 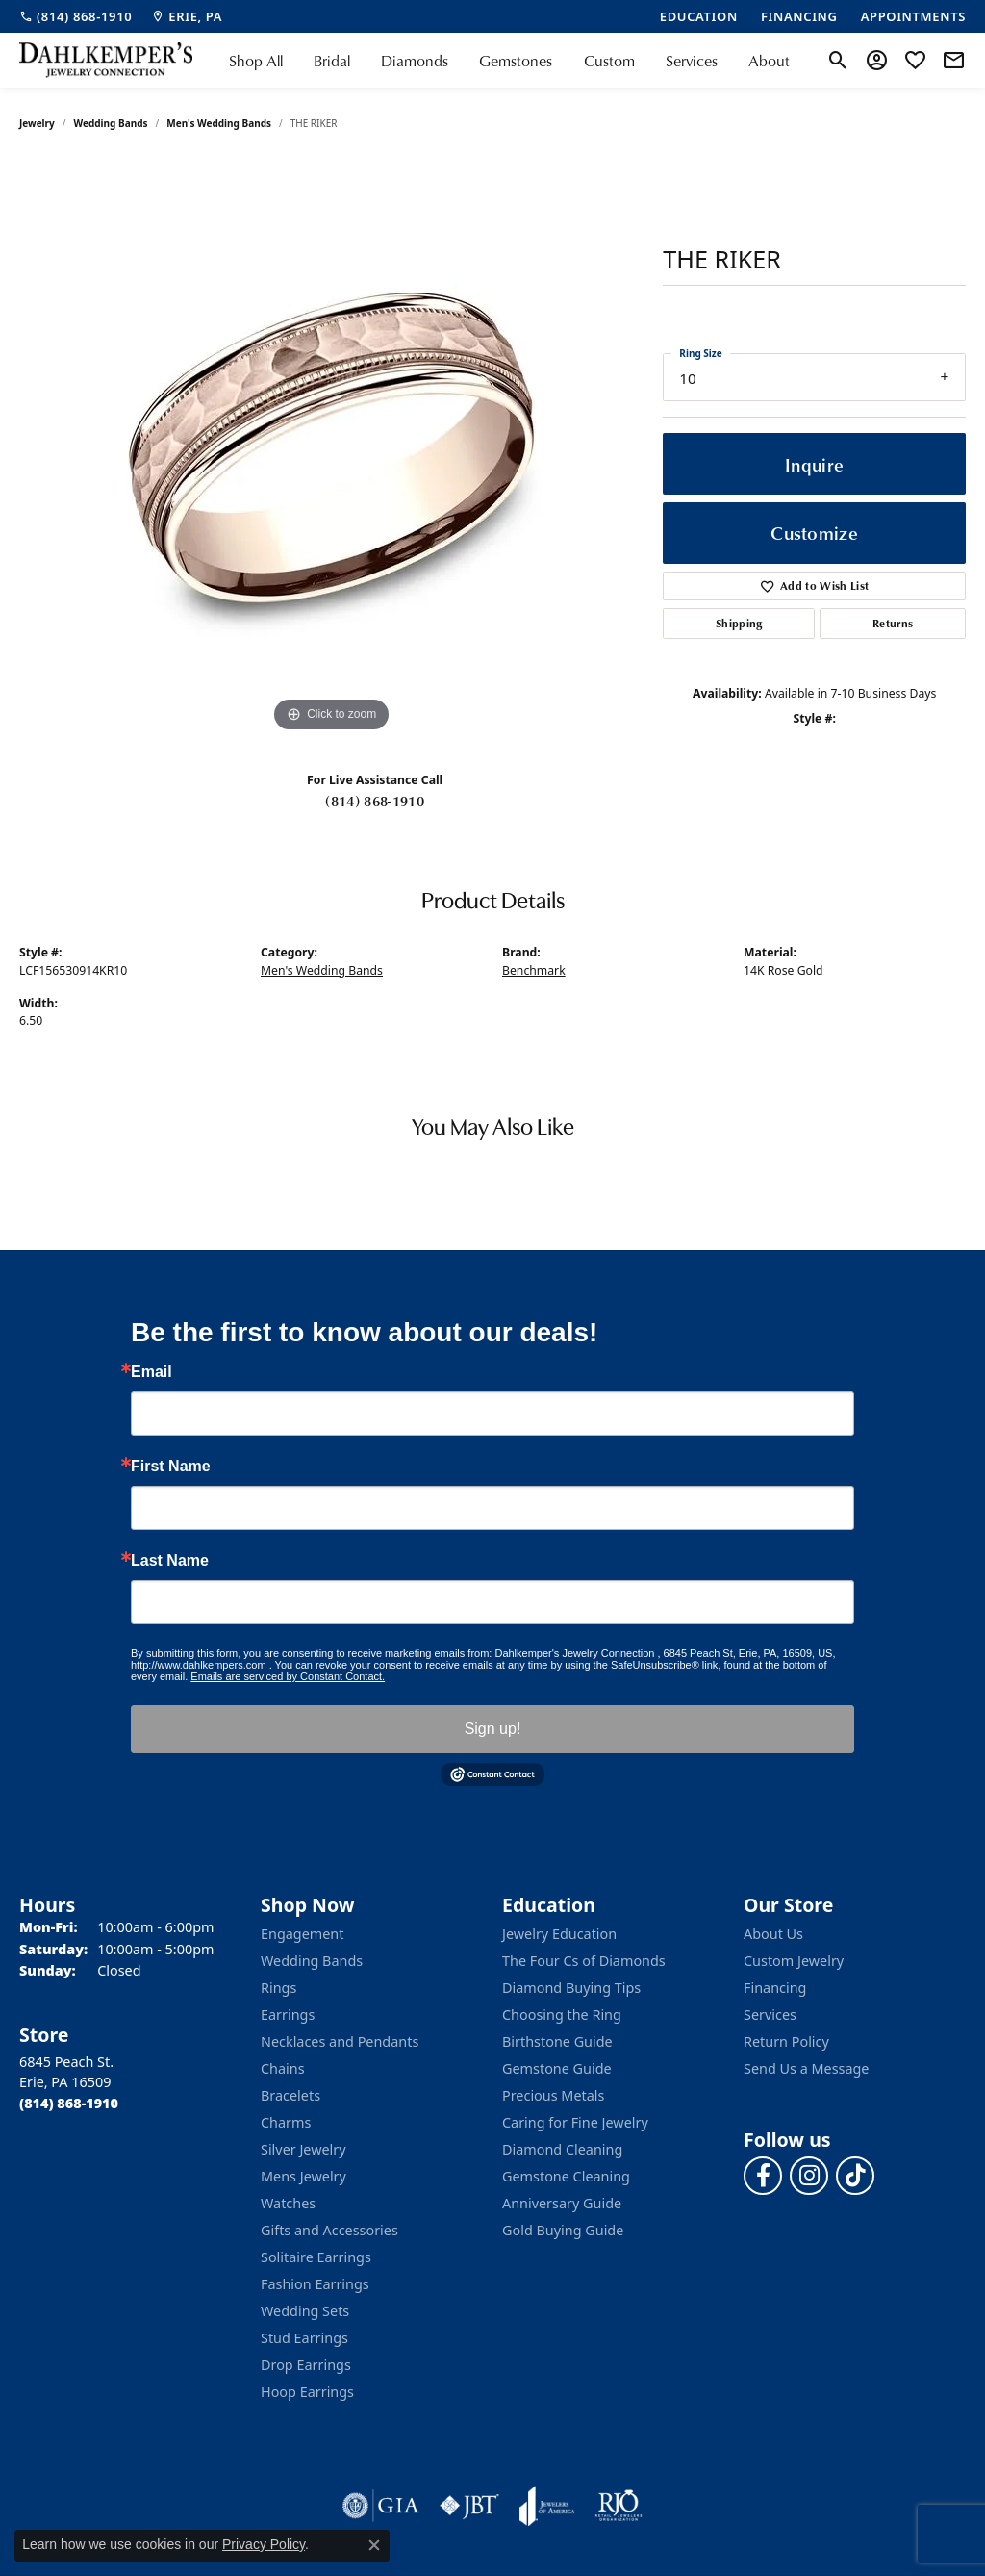 What do you see at coordinates (562, 2149) in the screenshot?
I see `Diamond Cleaning [menuitem]` at bounding box center [562, 2149].